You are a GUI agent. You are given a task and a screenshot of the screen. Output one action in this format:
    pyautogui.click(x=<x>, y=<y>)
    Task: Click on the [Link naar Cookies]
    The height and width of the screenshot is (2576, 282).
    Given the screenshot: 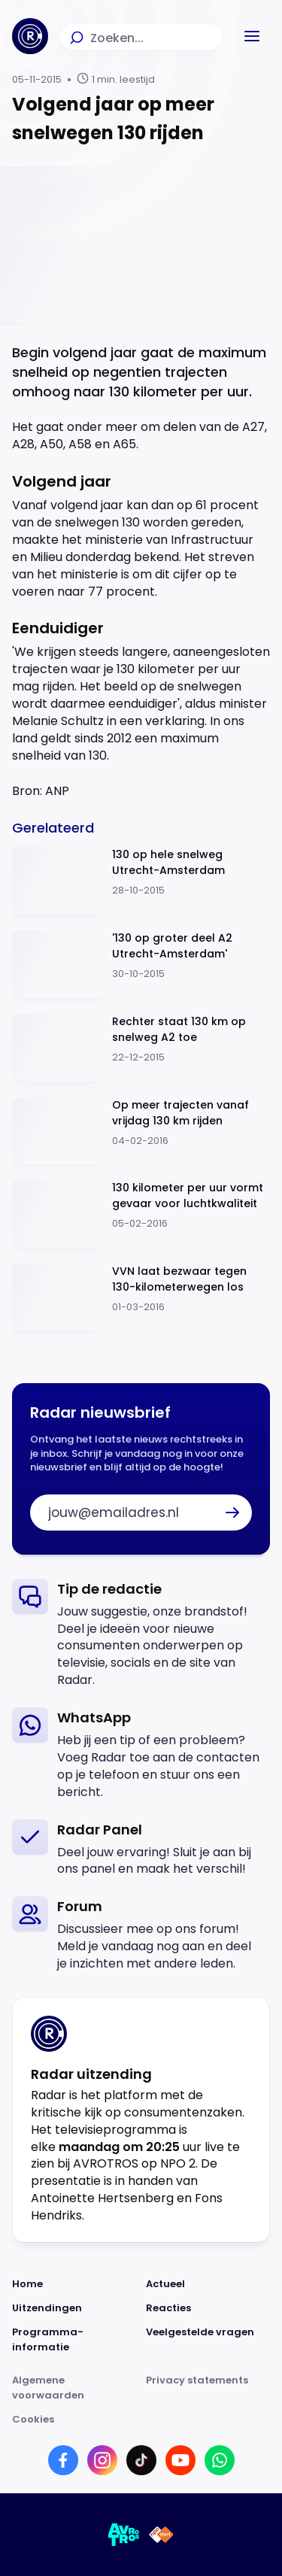 What is the action you would take?
    pyautogui.click(x=141, y=2419)
    